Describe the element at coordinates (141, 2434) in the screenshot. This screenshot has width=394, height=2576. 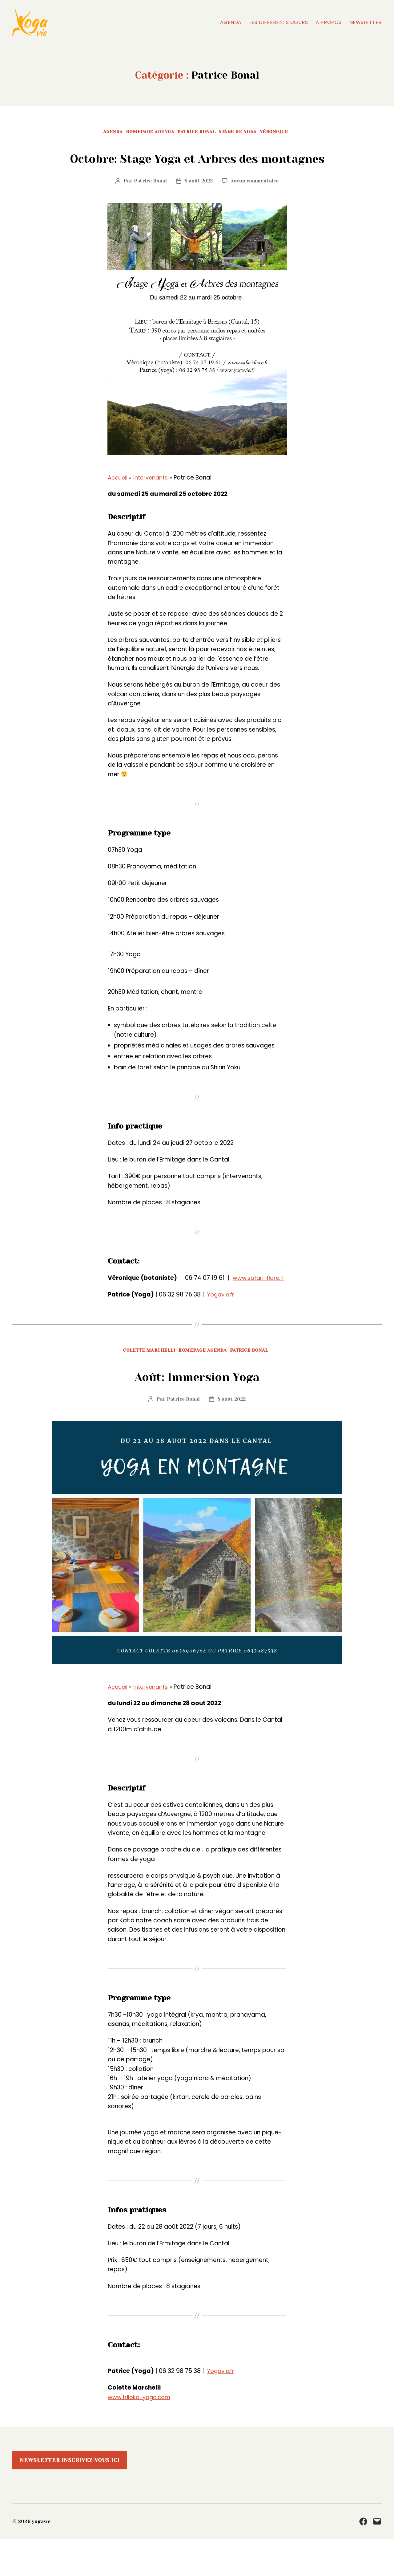
I see `www.triloka-yoga.com` at that location.